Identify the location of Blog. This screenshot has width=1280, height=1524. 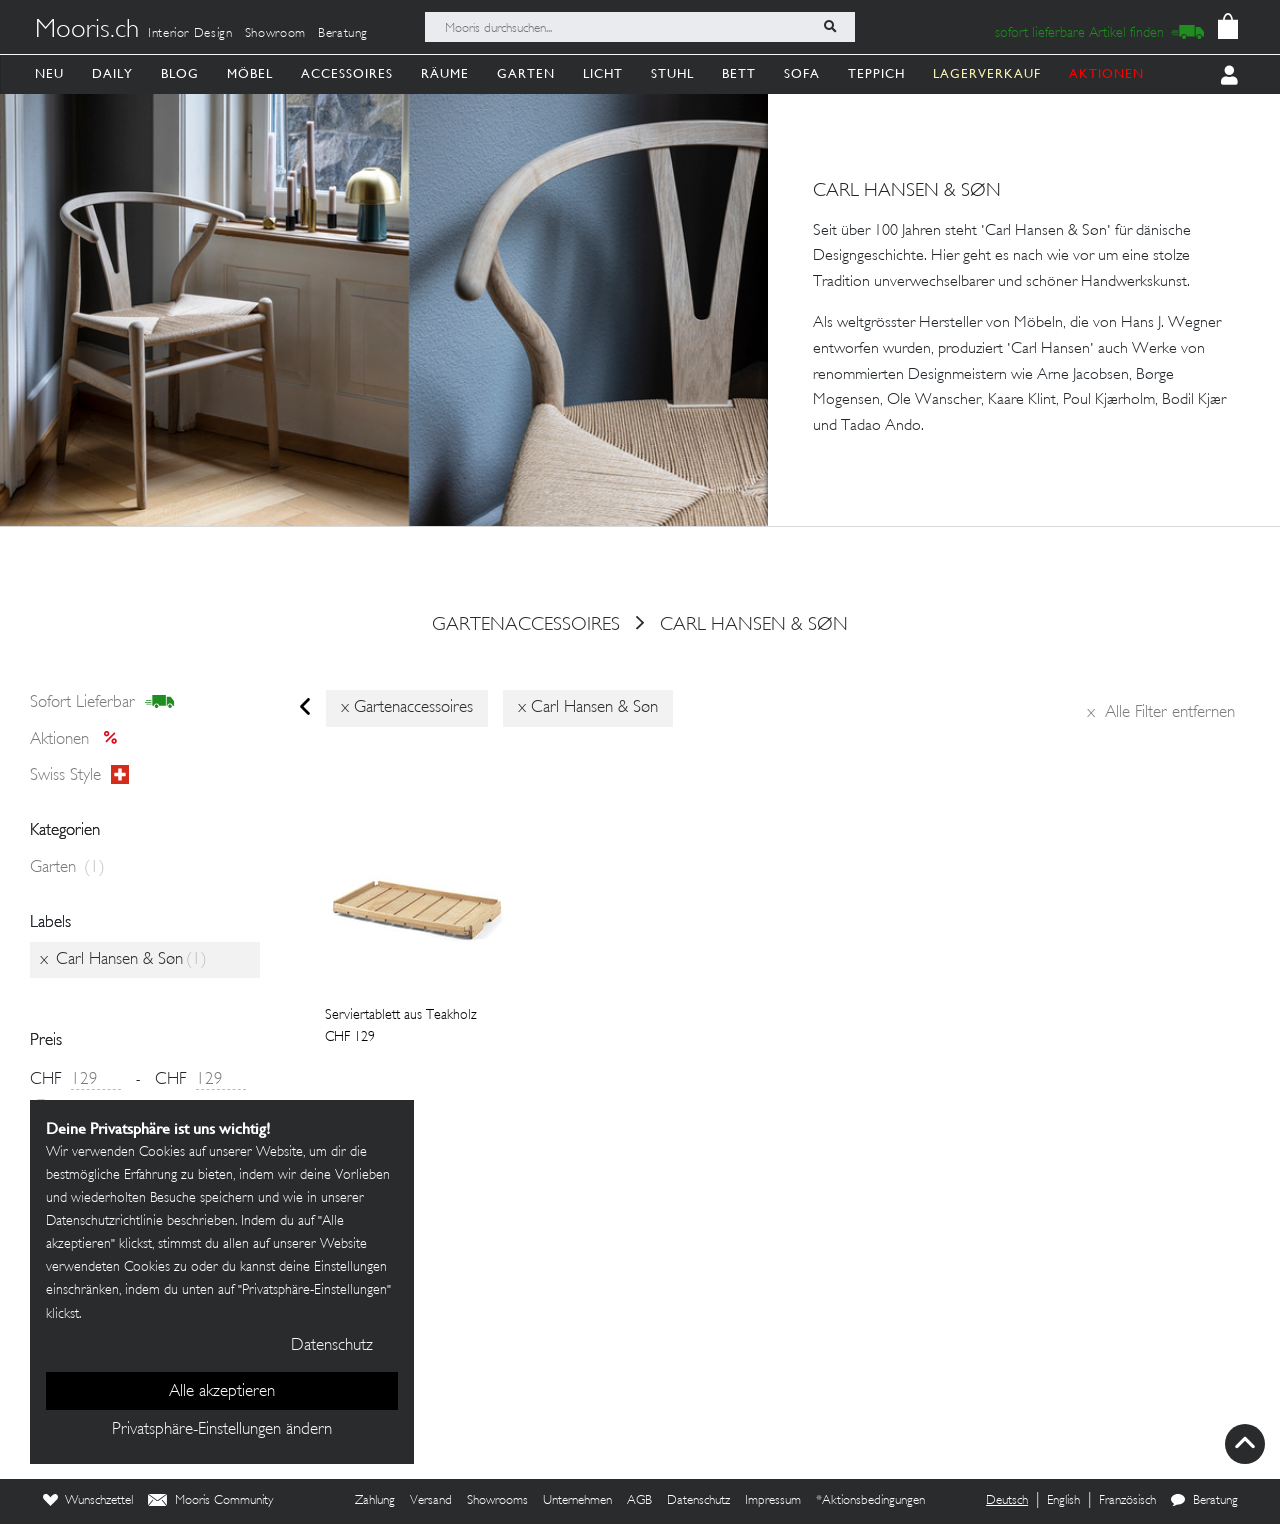
(180, 73).